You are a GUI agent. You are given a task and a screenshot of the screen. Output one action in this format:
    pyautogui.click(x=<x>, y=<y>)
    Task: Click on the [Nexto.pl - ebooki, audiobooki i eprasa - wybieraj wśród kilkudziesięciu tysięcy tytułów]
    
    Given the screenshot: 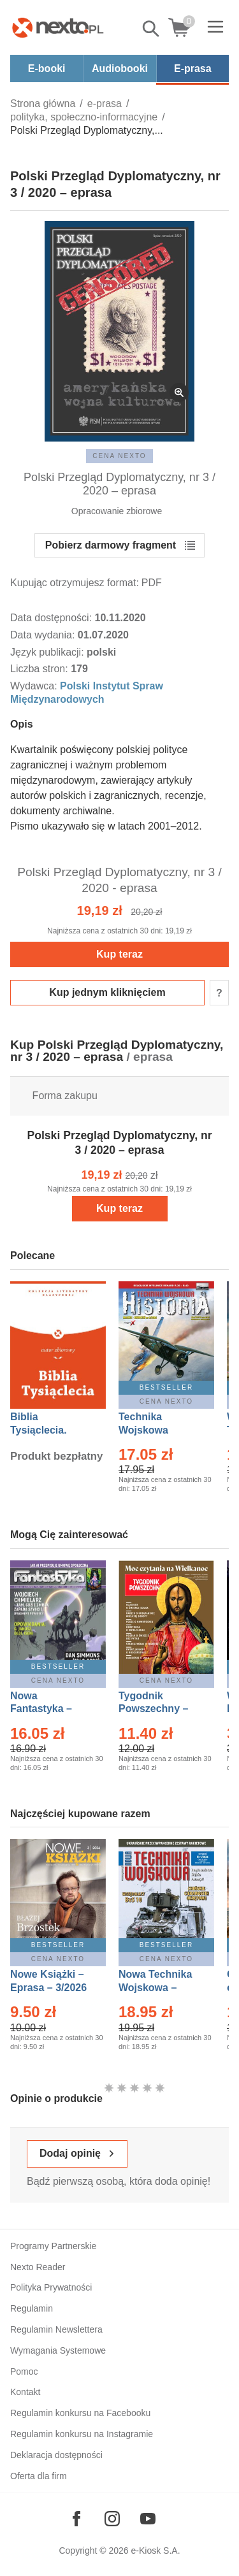 What is the action you would take?
    pyautogui.click(x=58, y=27)
    